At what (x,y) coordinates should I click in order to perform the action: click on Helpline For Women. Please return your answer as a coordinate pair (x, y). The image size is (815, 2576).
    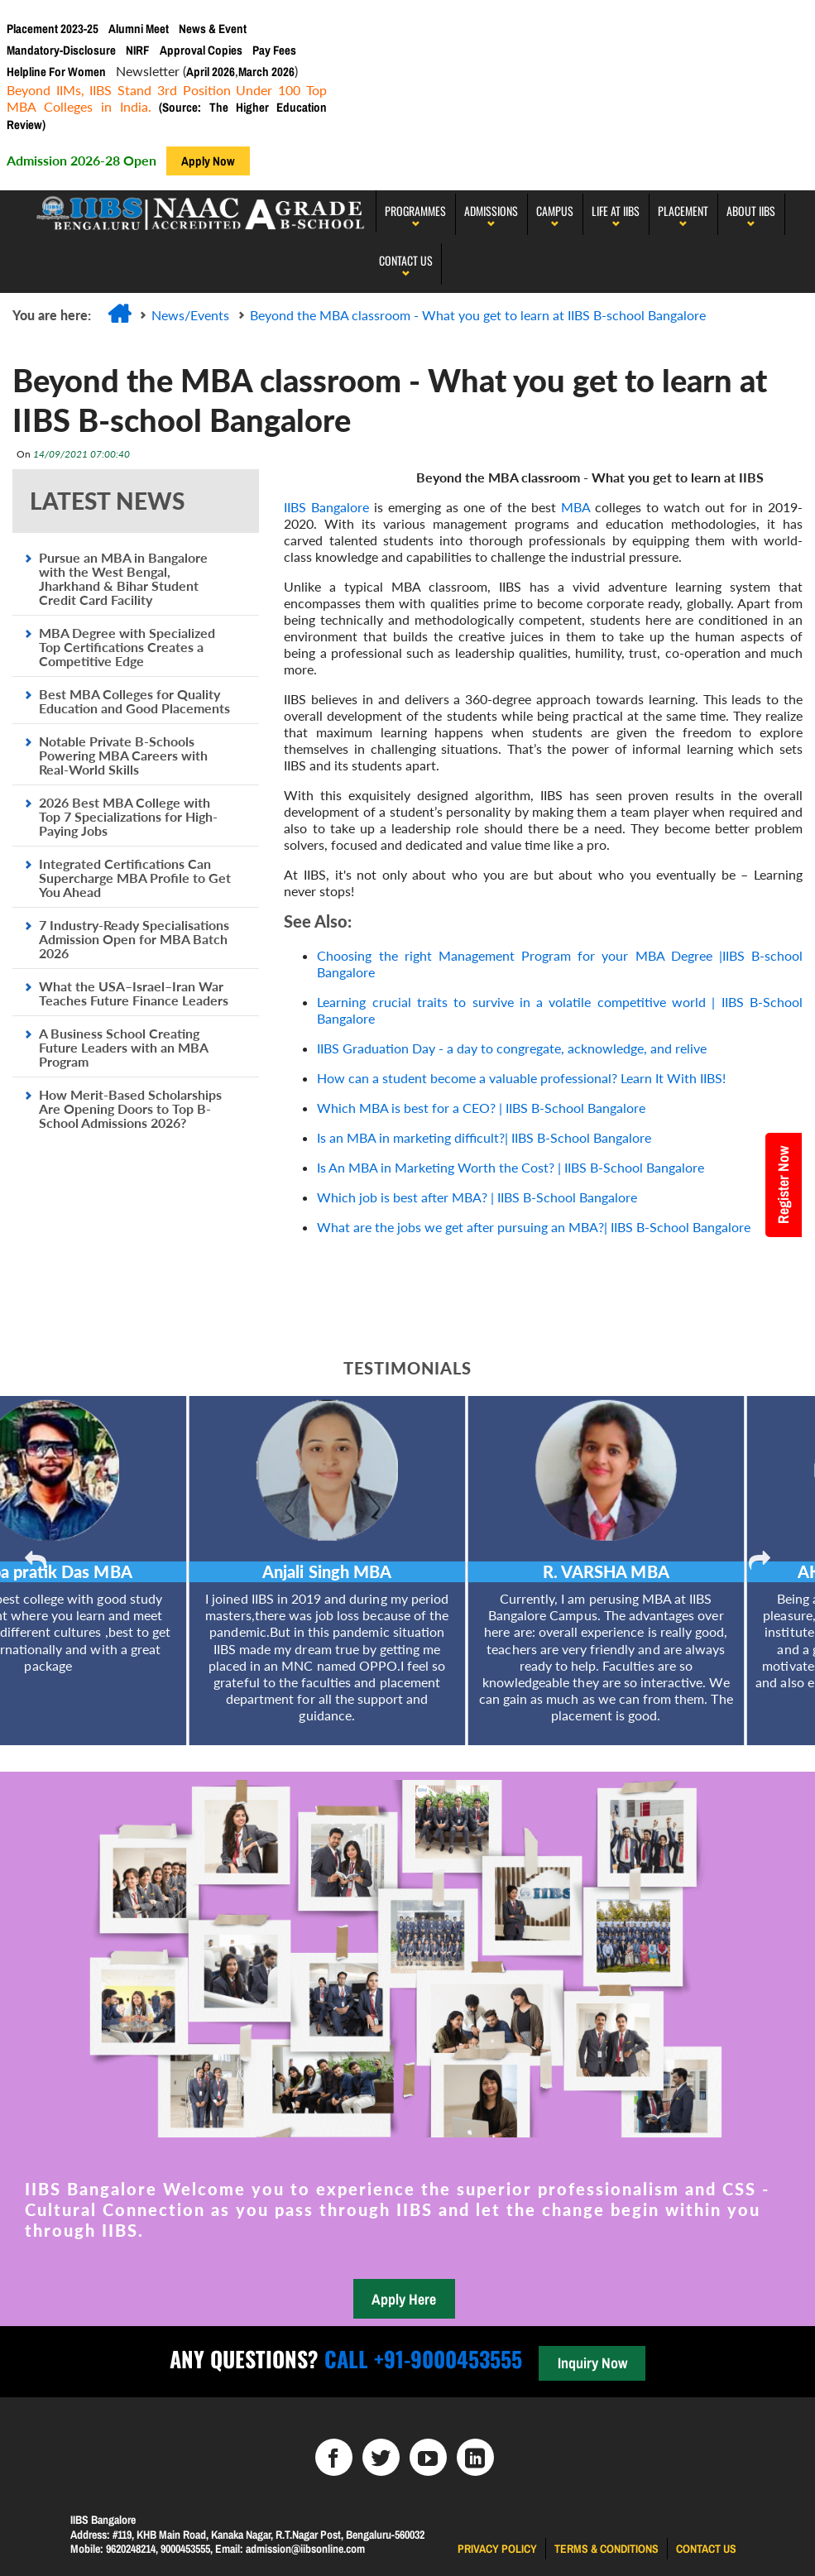
    Looking at the image, I should click on (56, 71).